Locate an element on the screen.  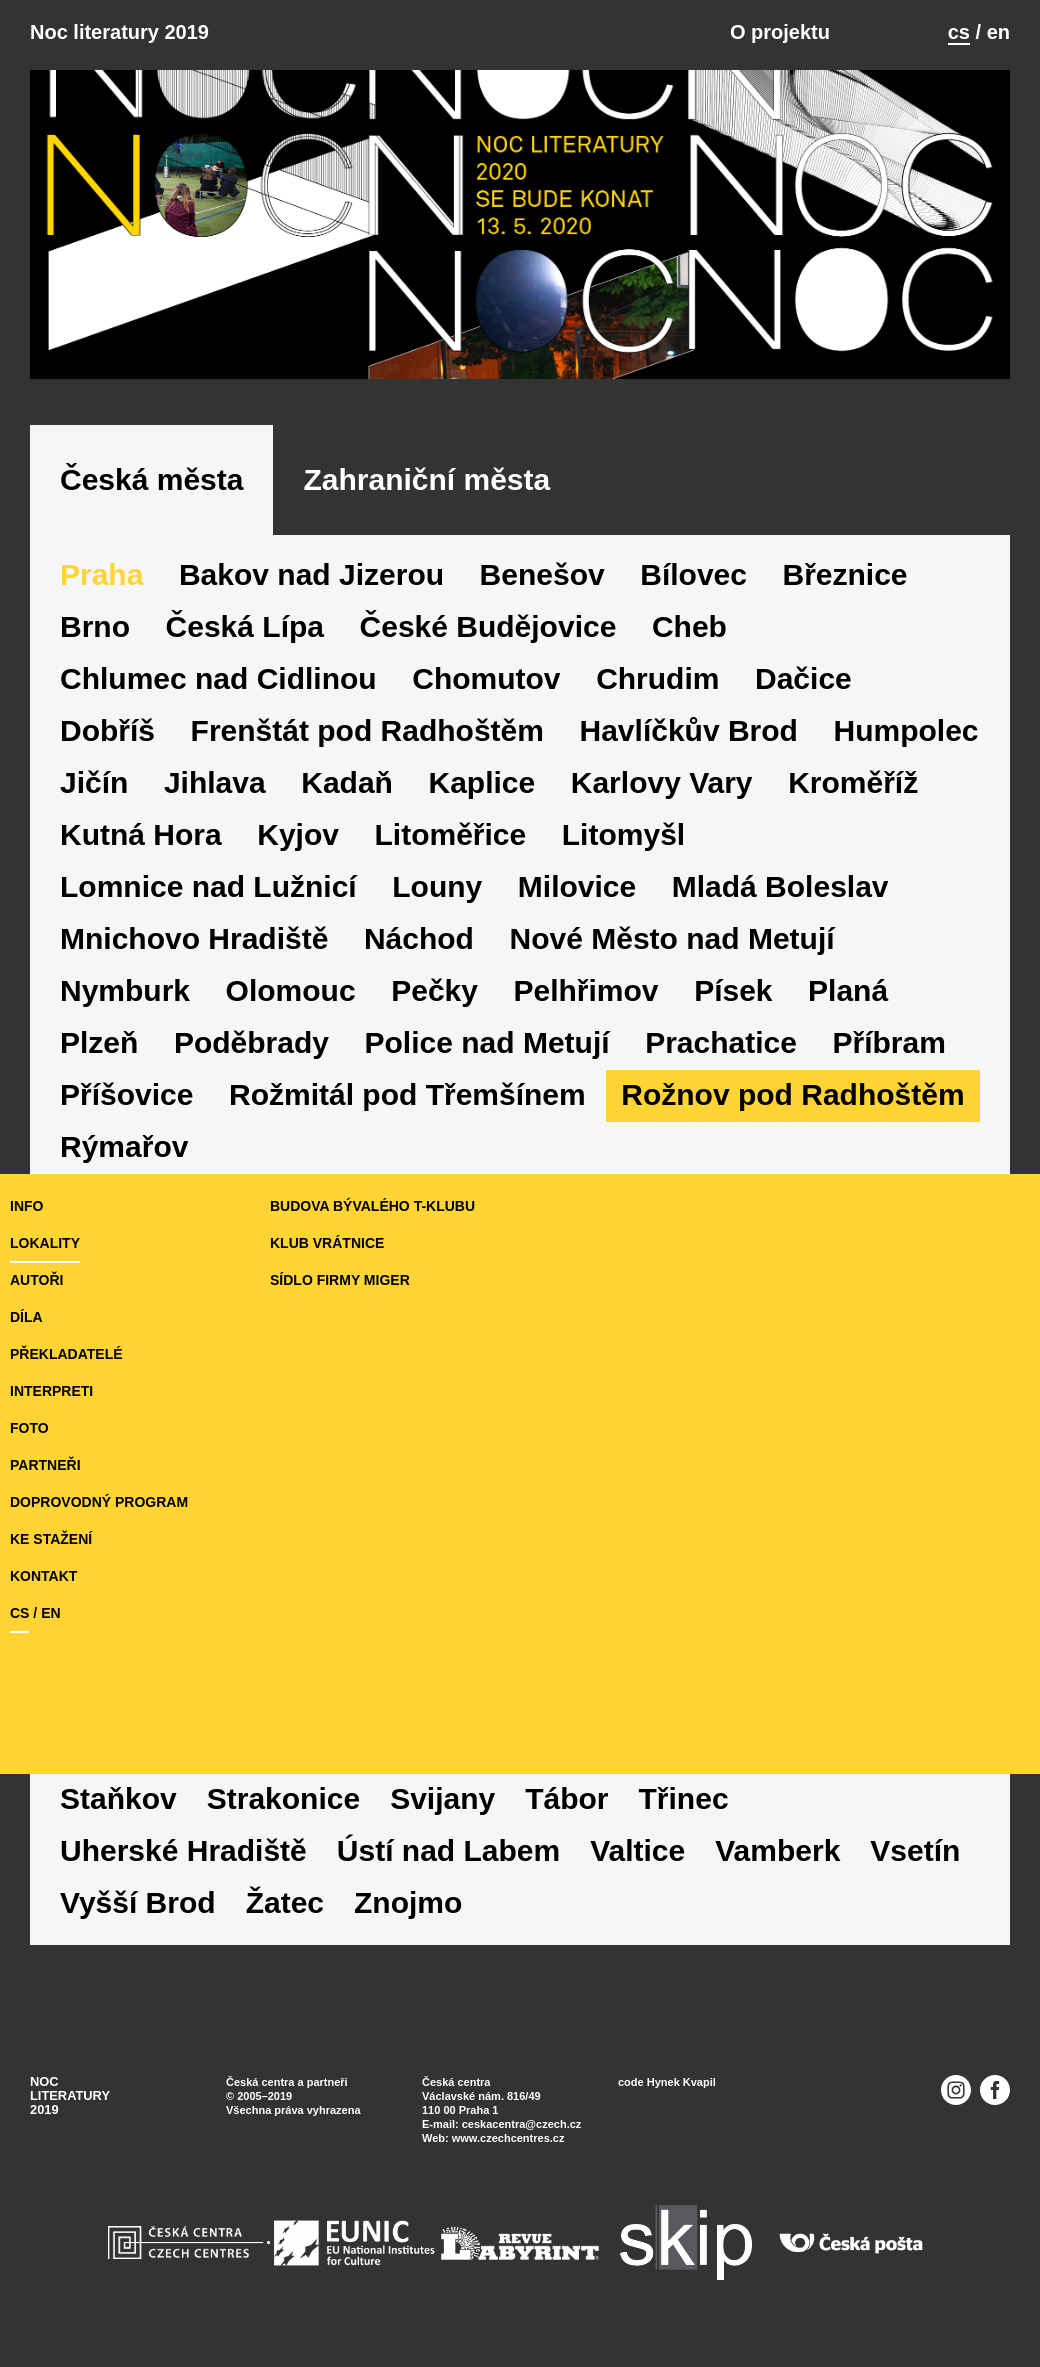
Vyšší Brod is located at coordinates (138, 1902).